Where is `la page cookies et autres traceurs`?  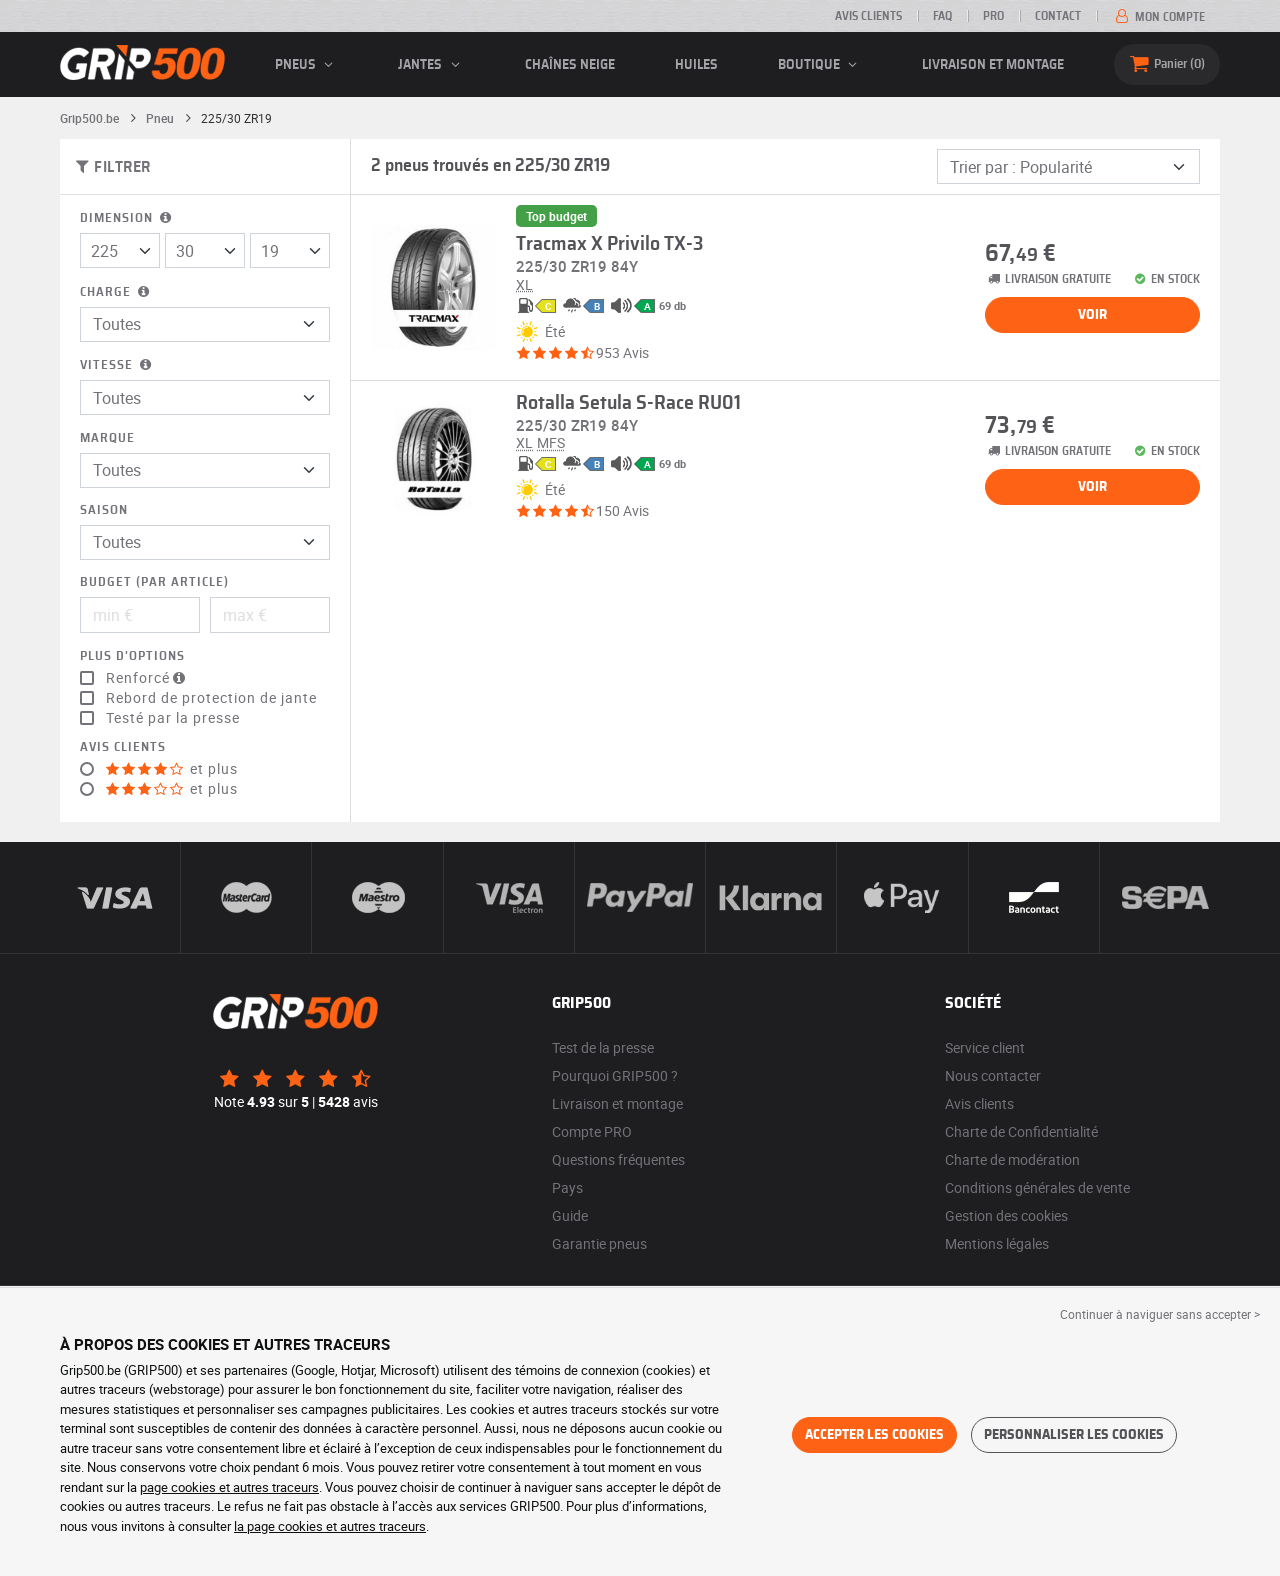
la page cookies et autres traceurs is located at coordinates (330, 1526).